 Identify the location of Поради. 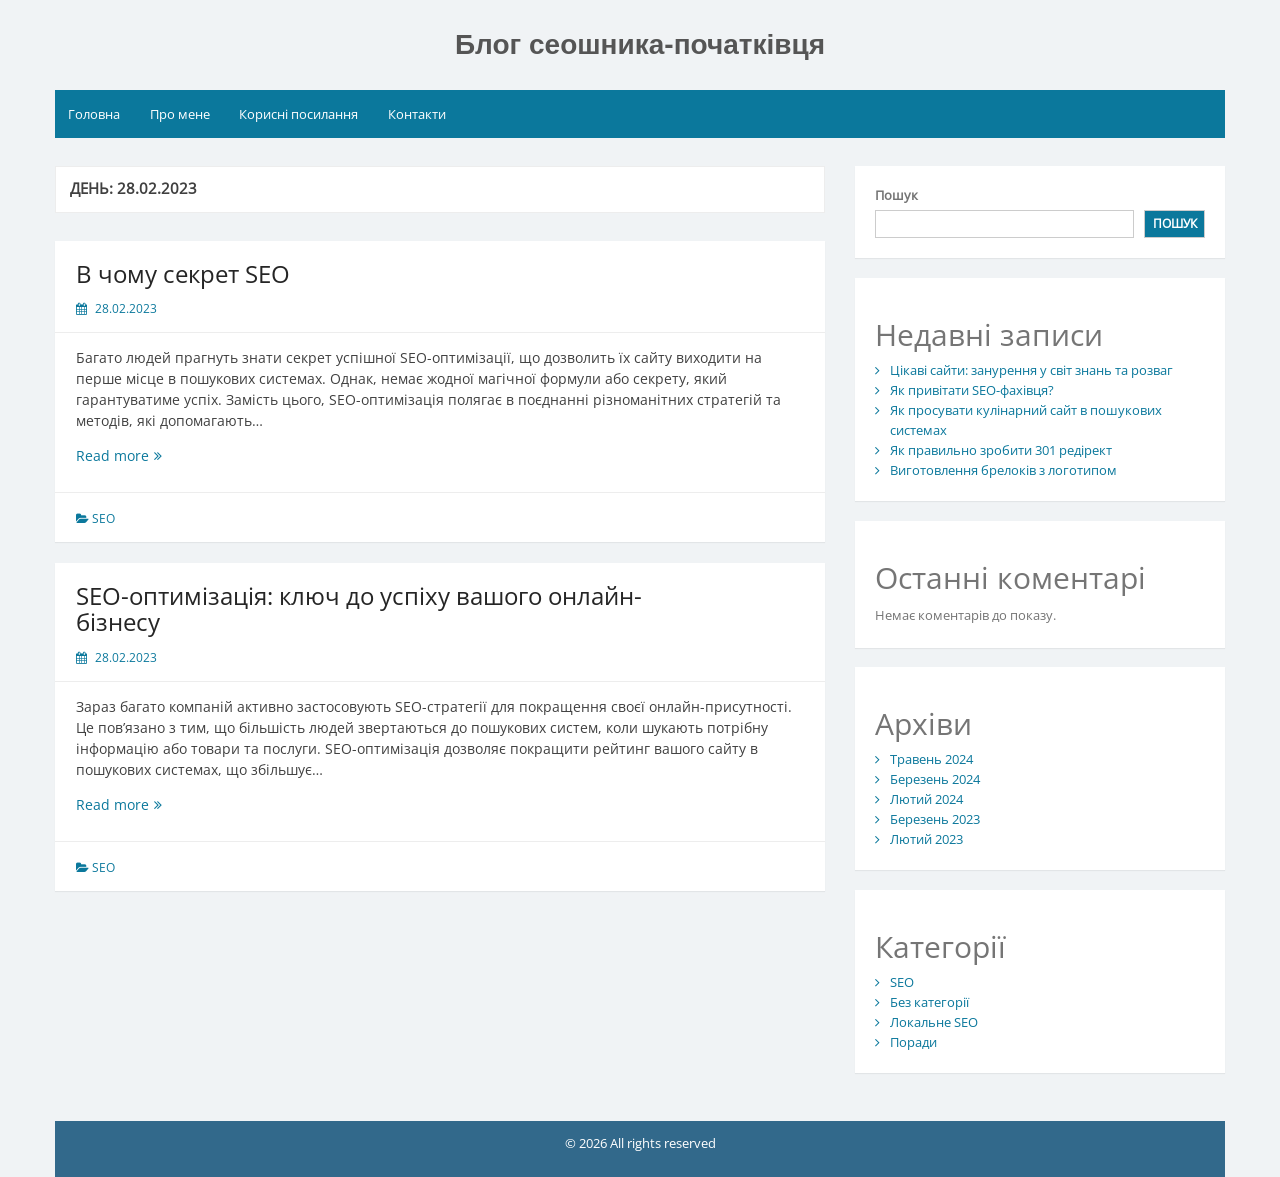
(913, 1042).